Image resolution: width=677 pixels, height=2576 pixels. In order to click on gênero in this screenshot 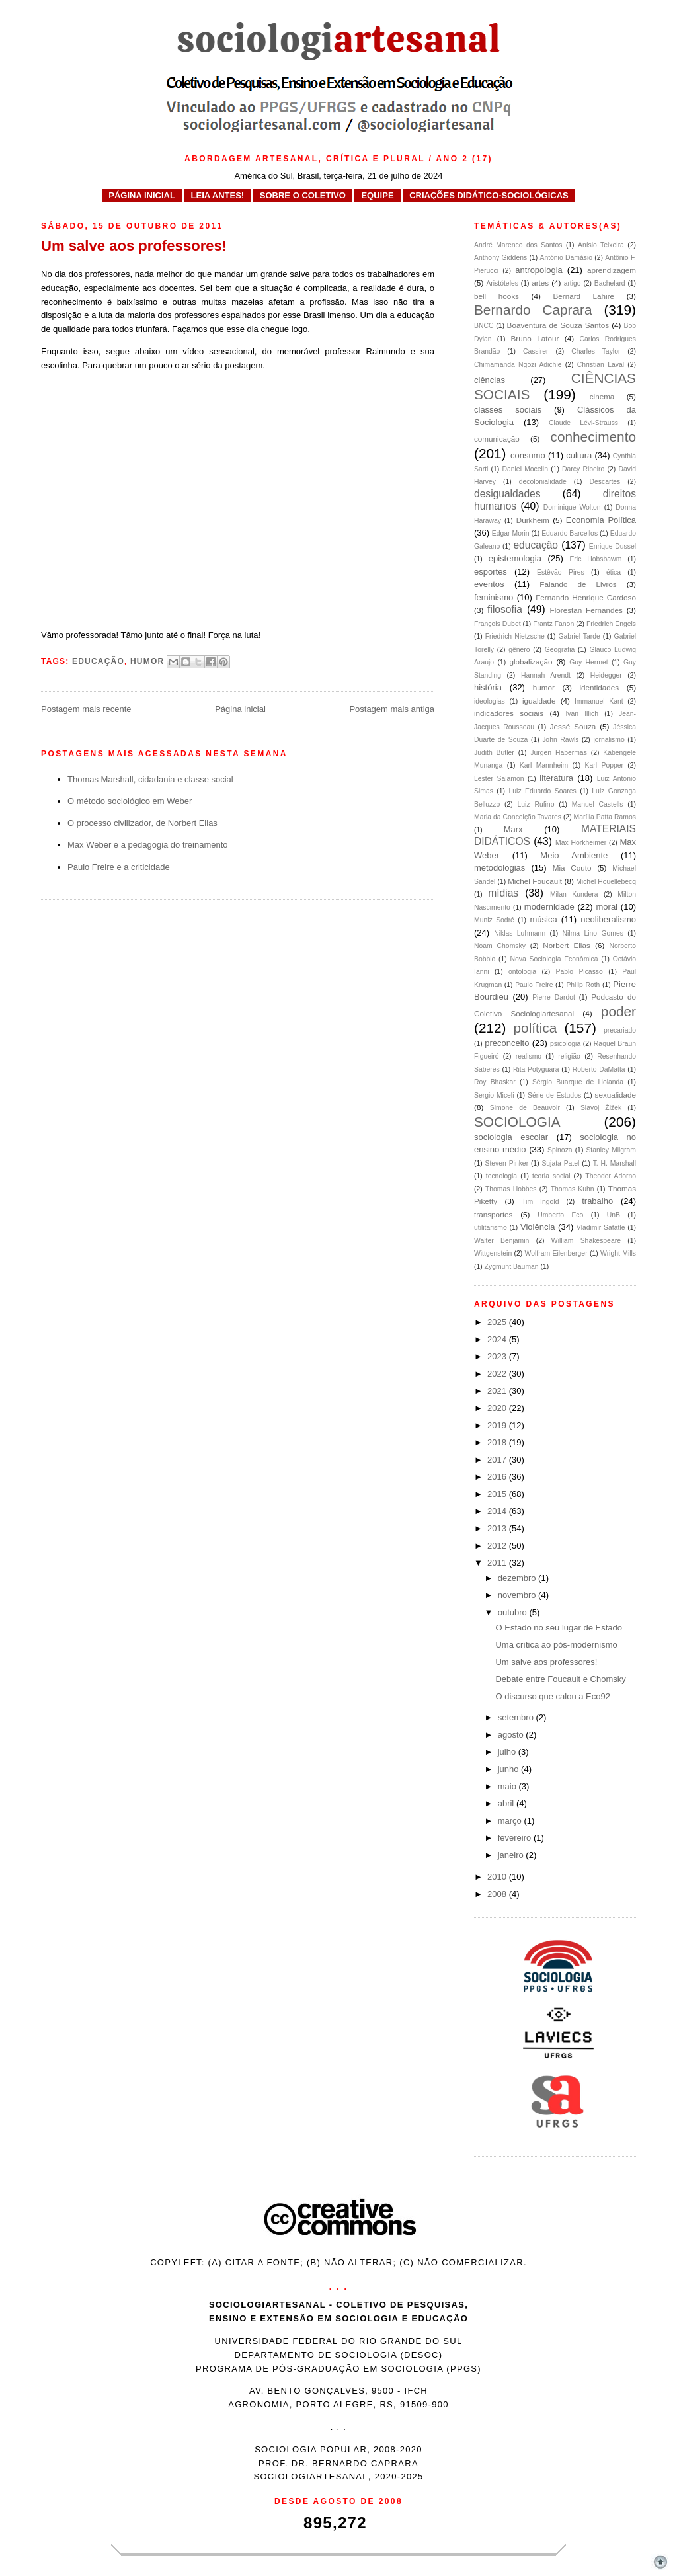, I will do `click(519, 649)`.